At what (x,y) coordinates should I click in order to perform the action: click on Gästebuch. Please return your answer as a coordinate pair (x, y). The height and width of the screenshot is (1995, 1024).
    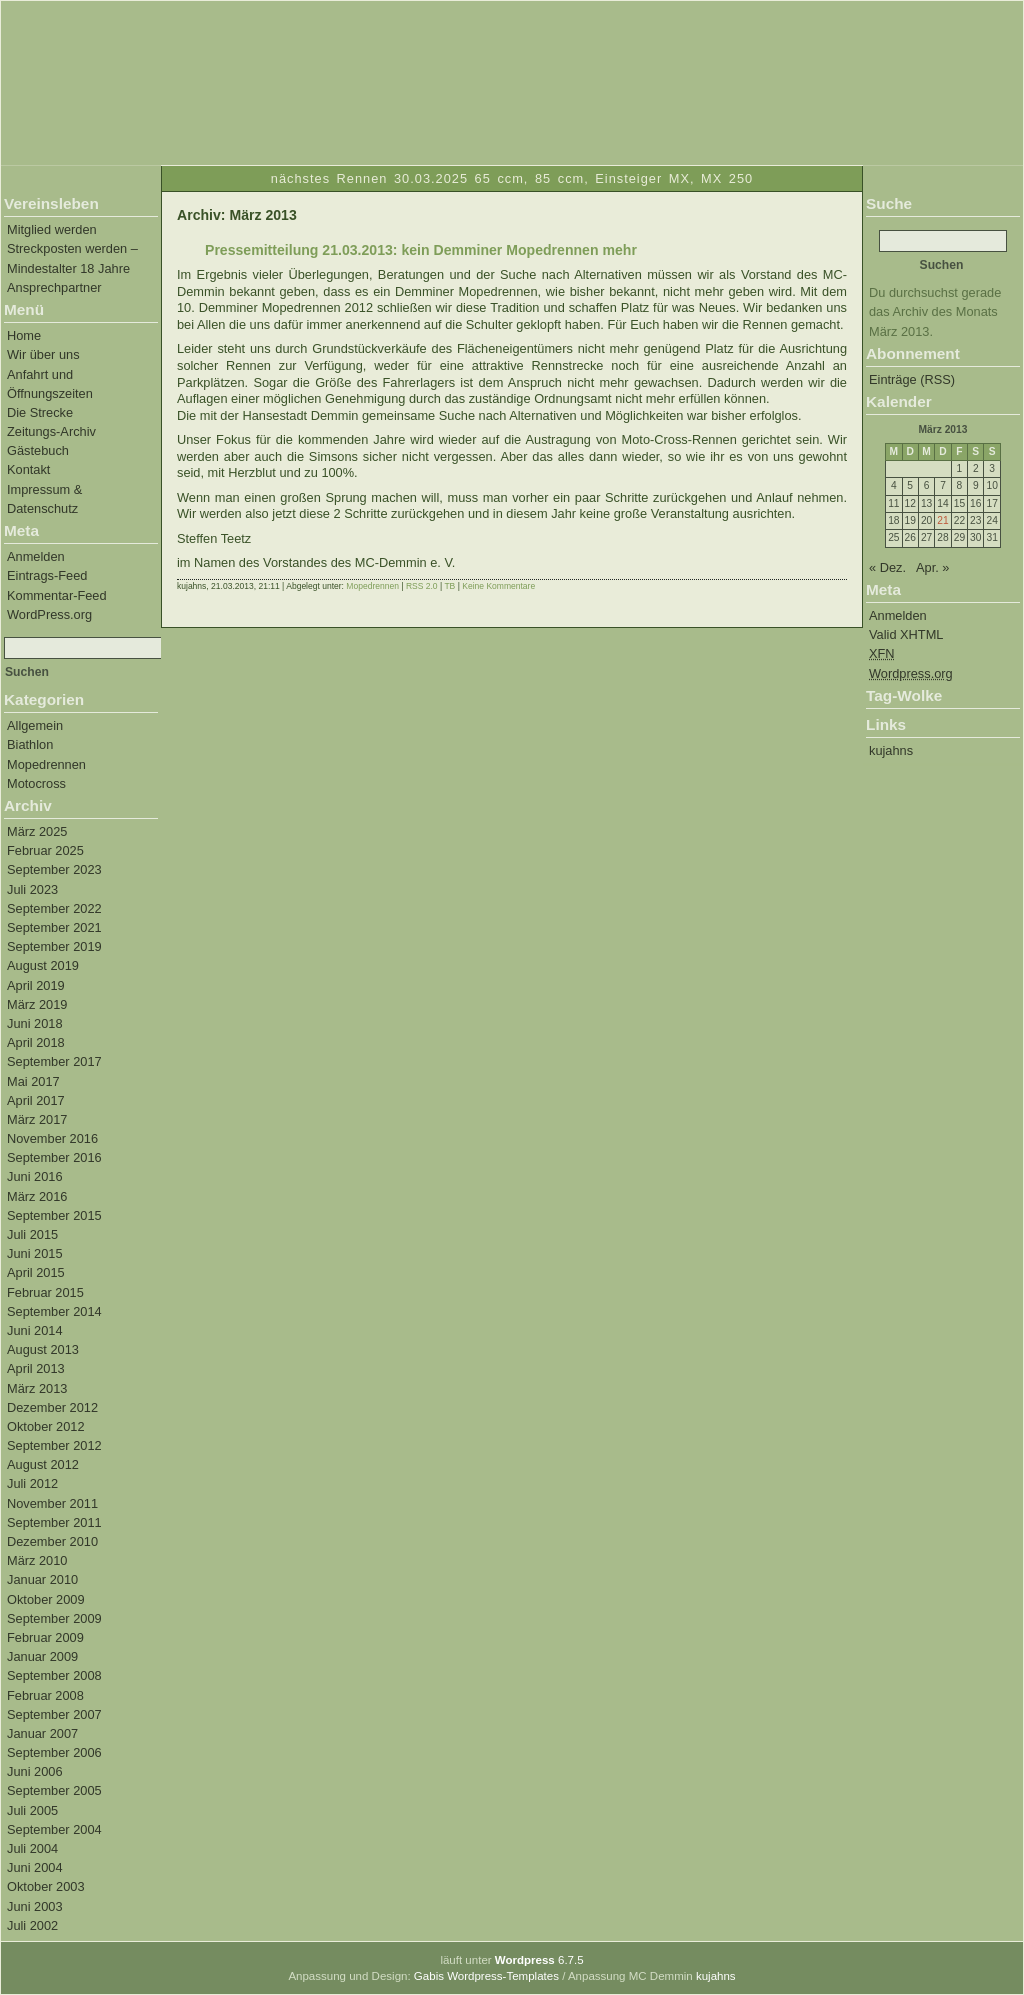
    Looking at the image, I should click on (38, 450).